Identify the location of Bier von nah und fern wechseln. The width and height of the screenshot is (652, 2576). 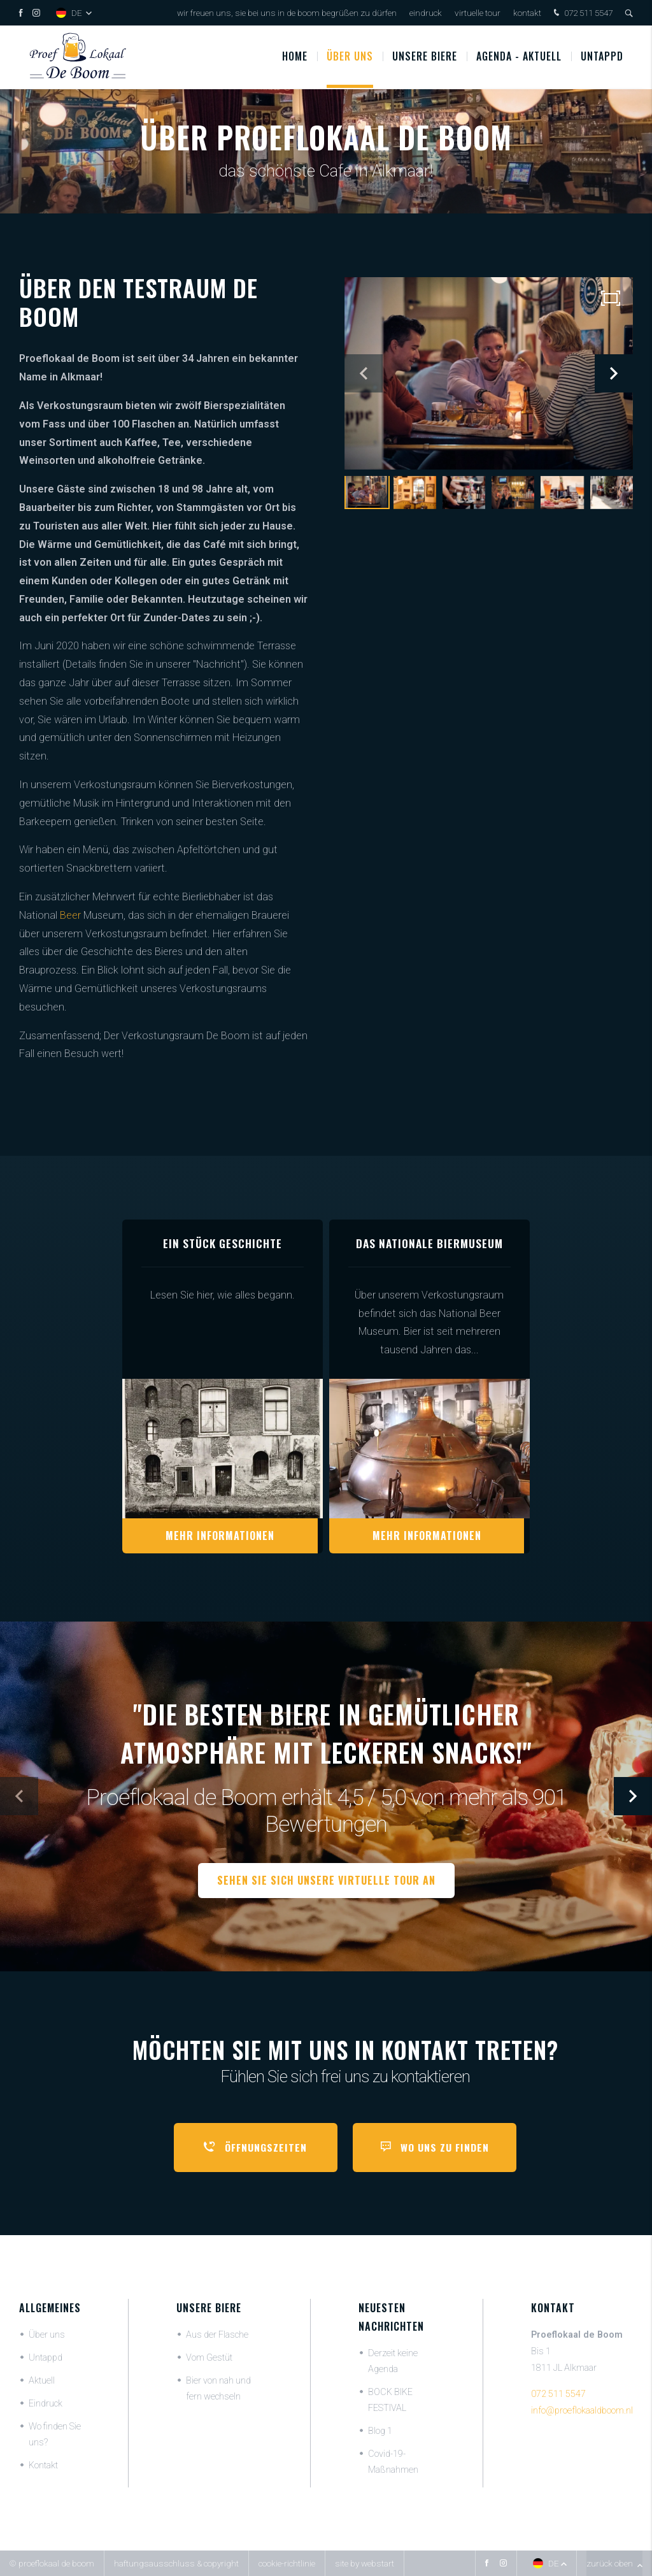
(218, 2388).